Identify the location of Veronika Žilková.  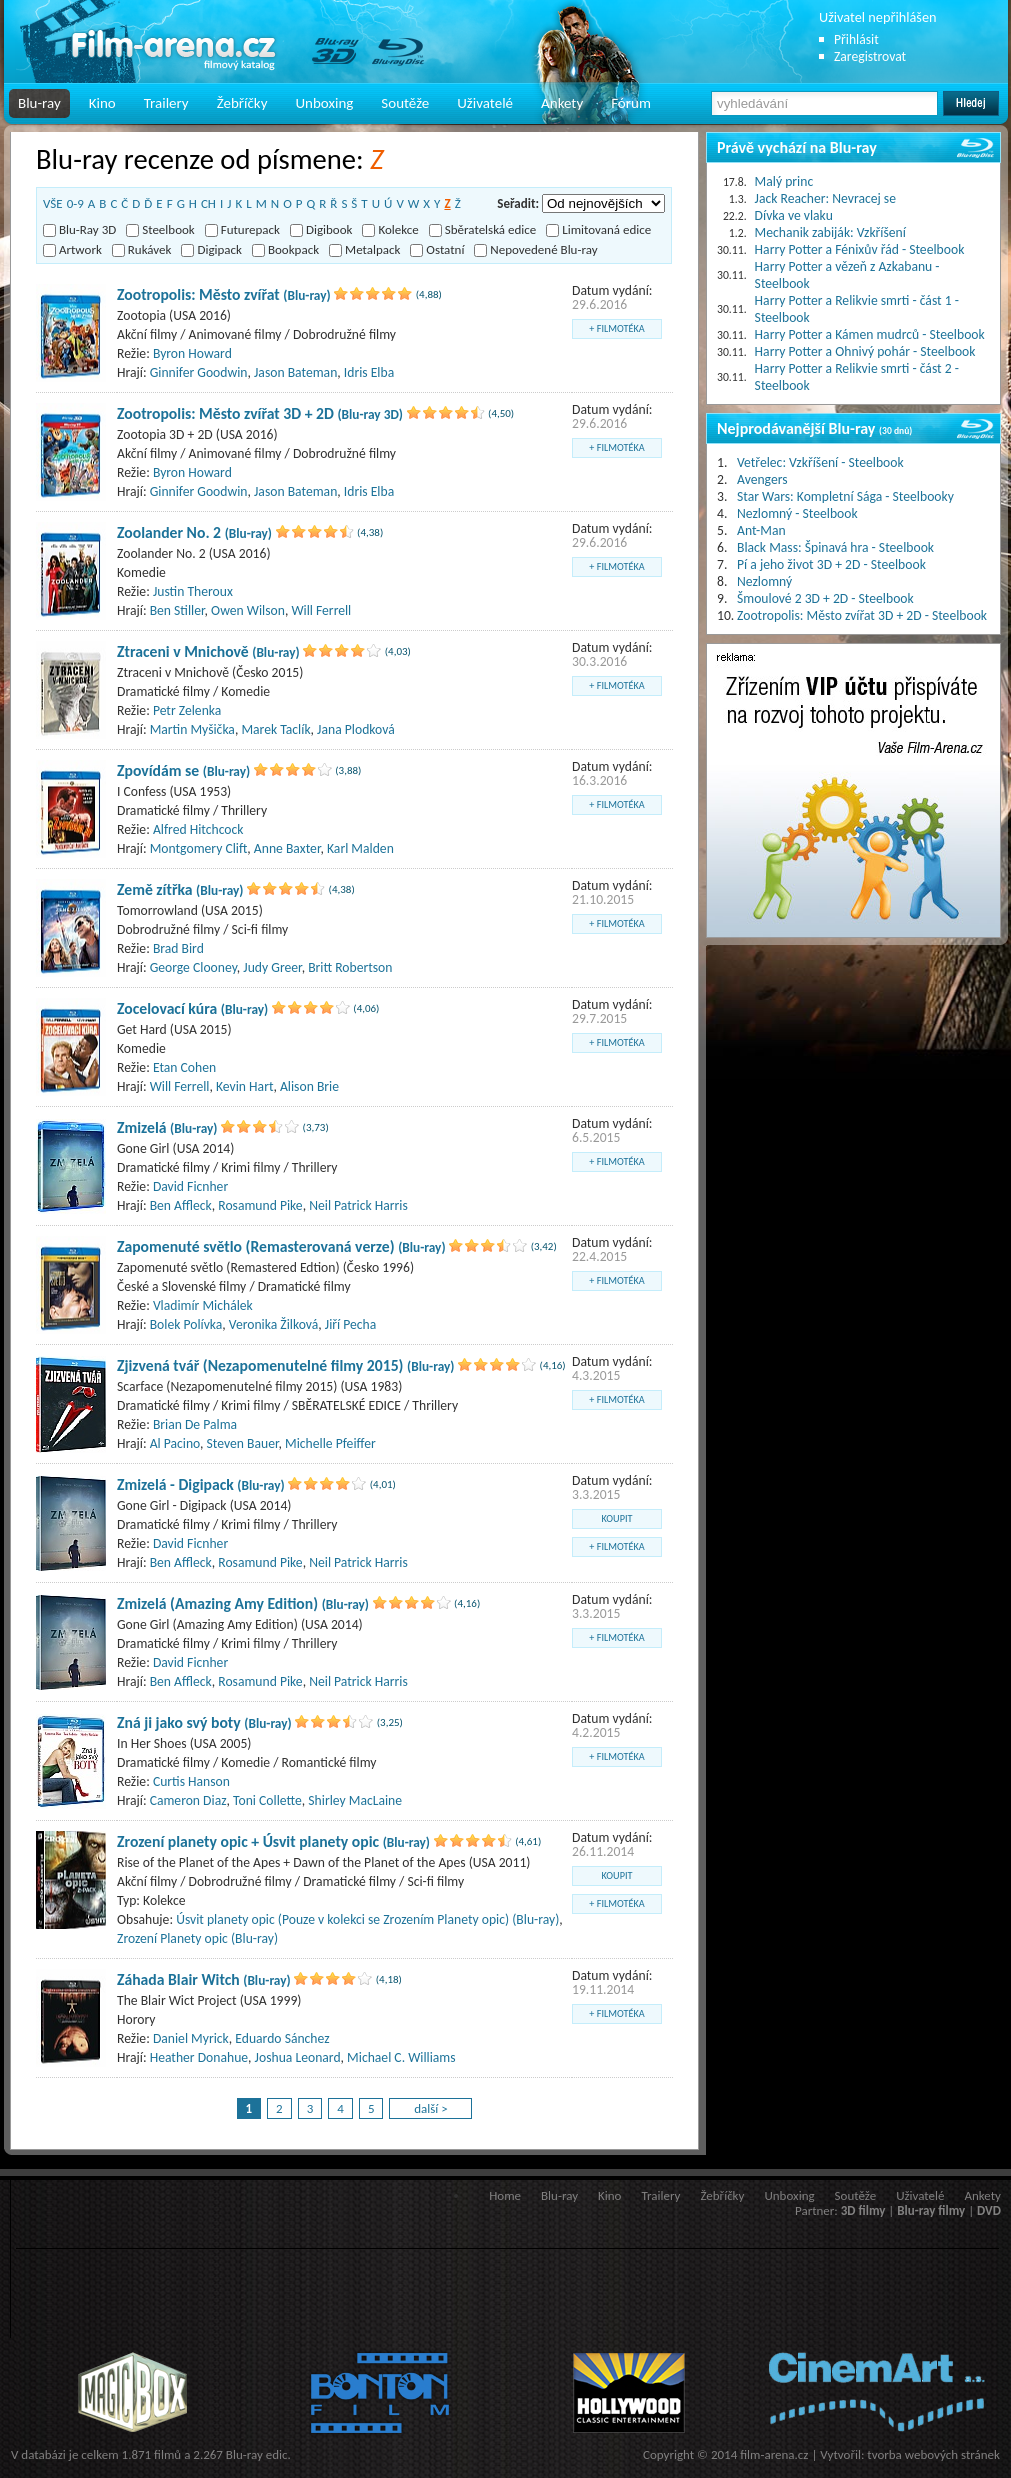
(273, 1324).